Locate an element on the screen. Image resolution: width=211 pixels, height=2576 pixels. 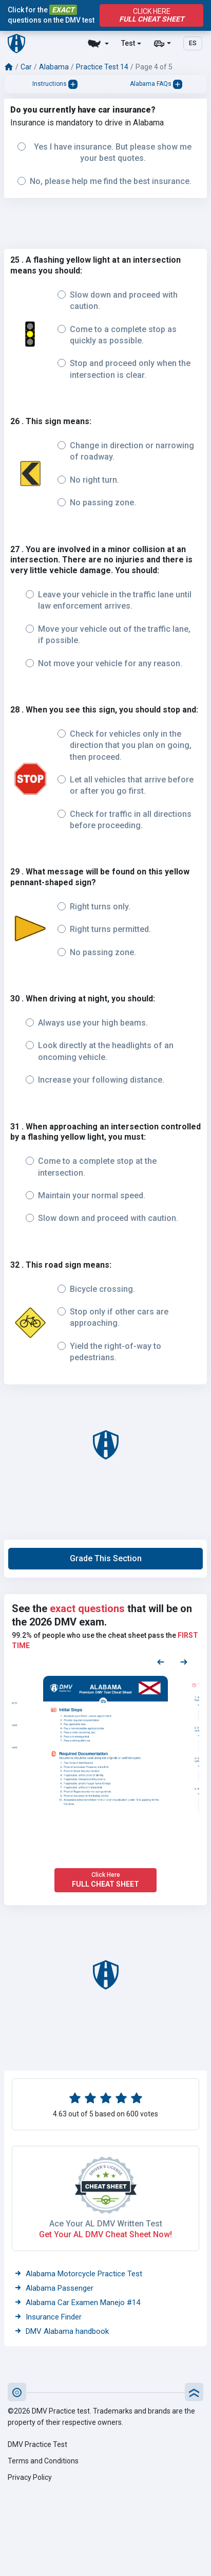
Instructions is located at coordinates (55, 83).